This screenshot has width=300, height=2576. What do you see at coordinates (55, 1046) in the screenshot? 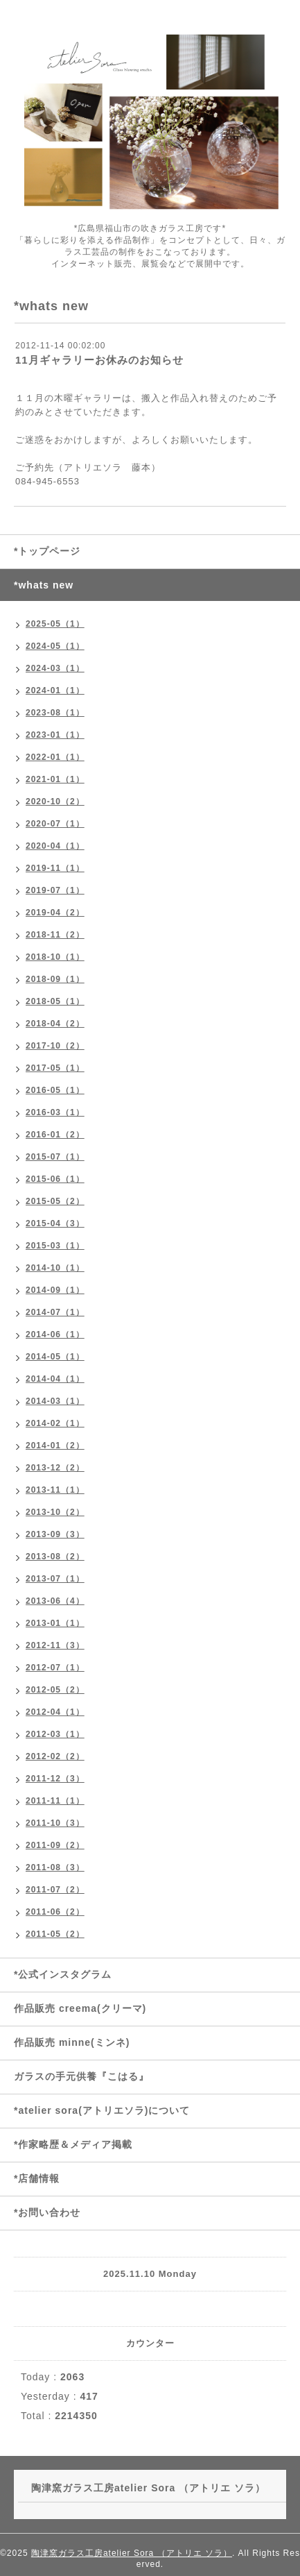
I see `2017-10（2）` at bounding box center [55, 1046].